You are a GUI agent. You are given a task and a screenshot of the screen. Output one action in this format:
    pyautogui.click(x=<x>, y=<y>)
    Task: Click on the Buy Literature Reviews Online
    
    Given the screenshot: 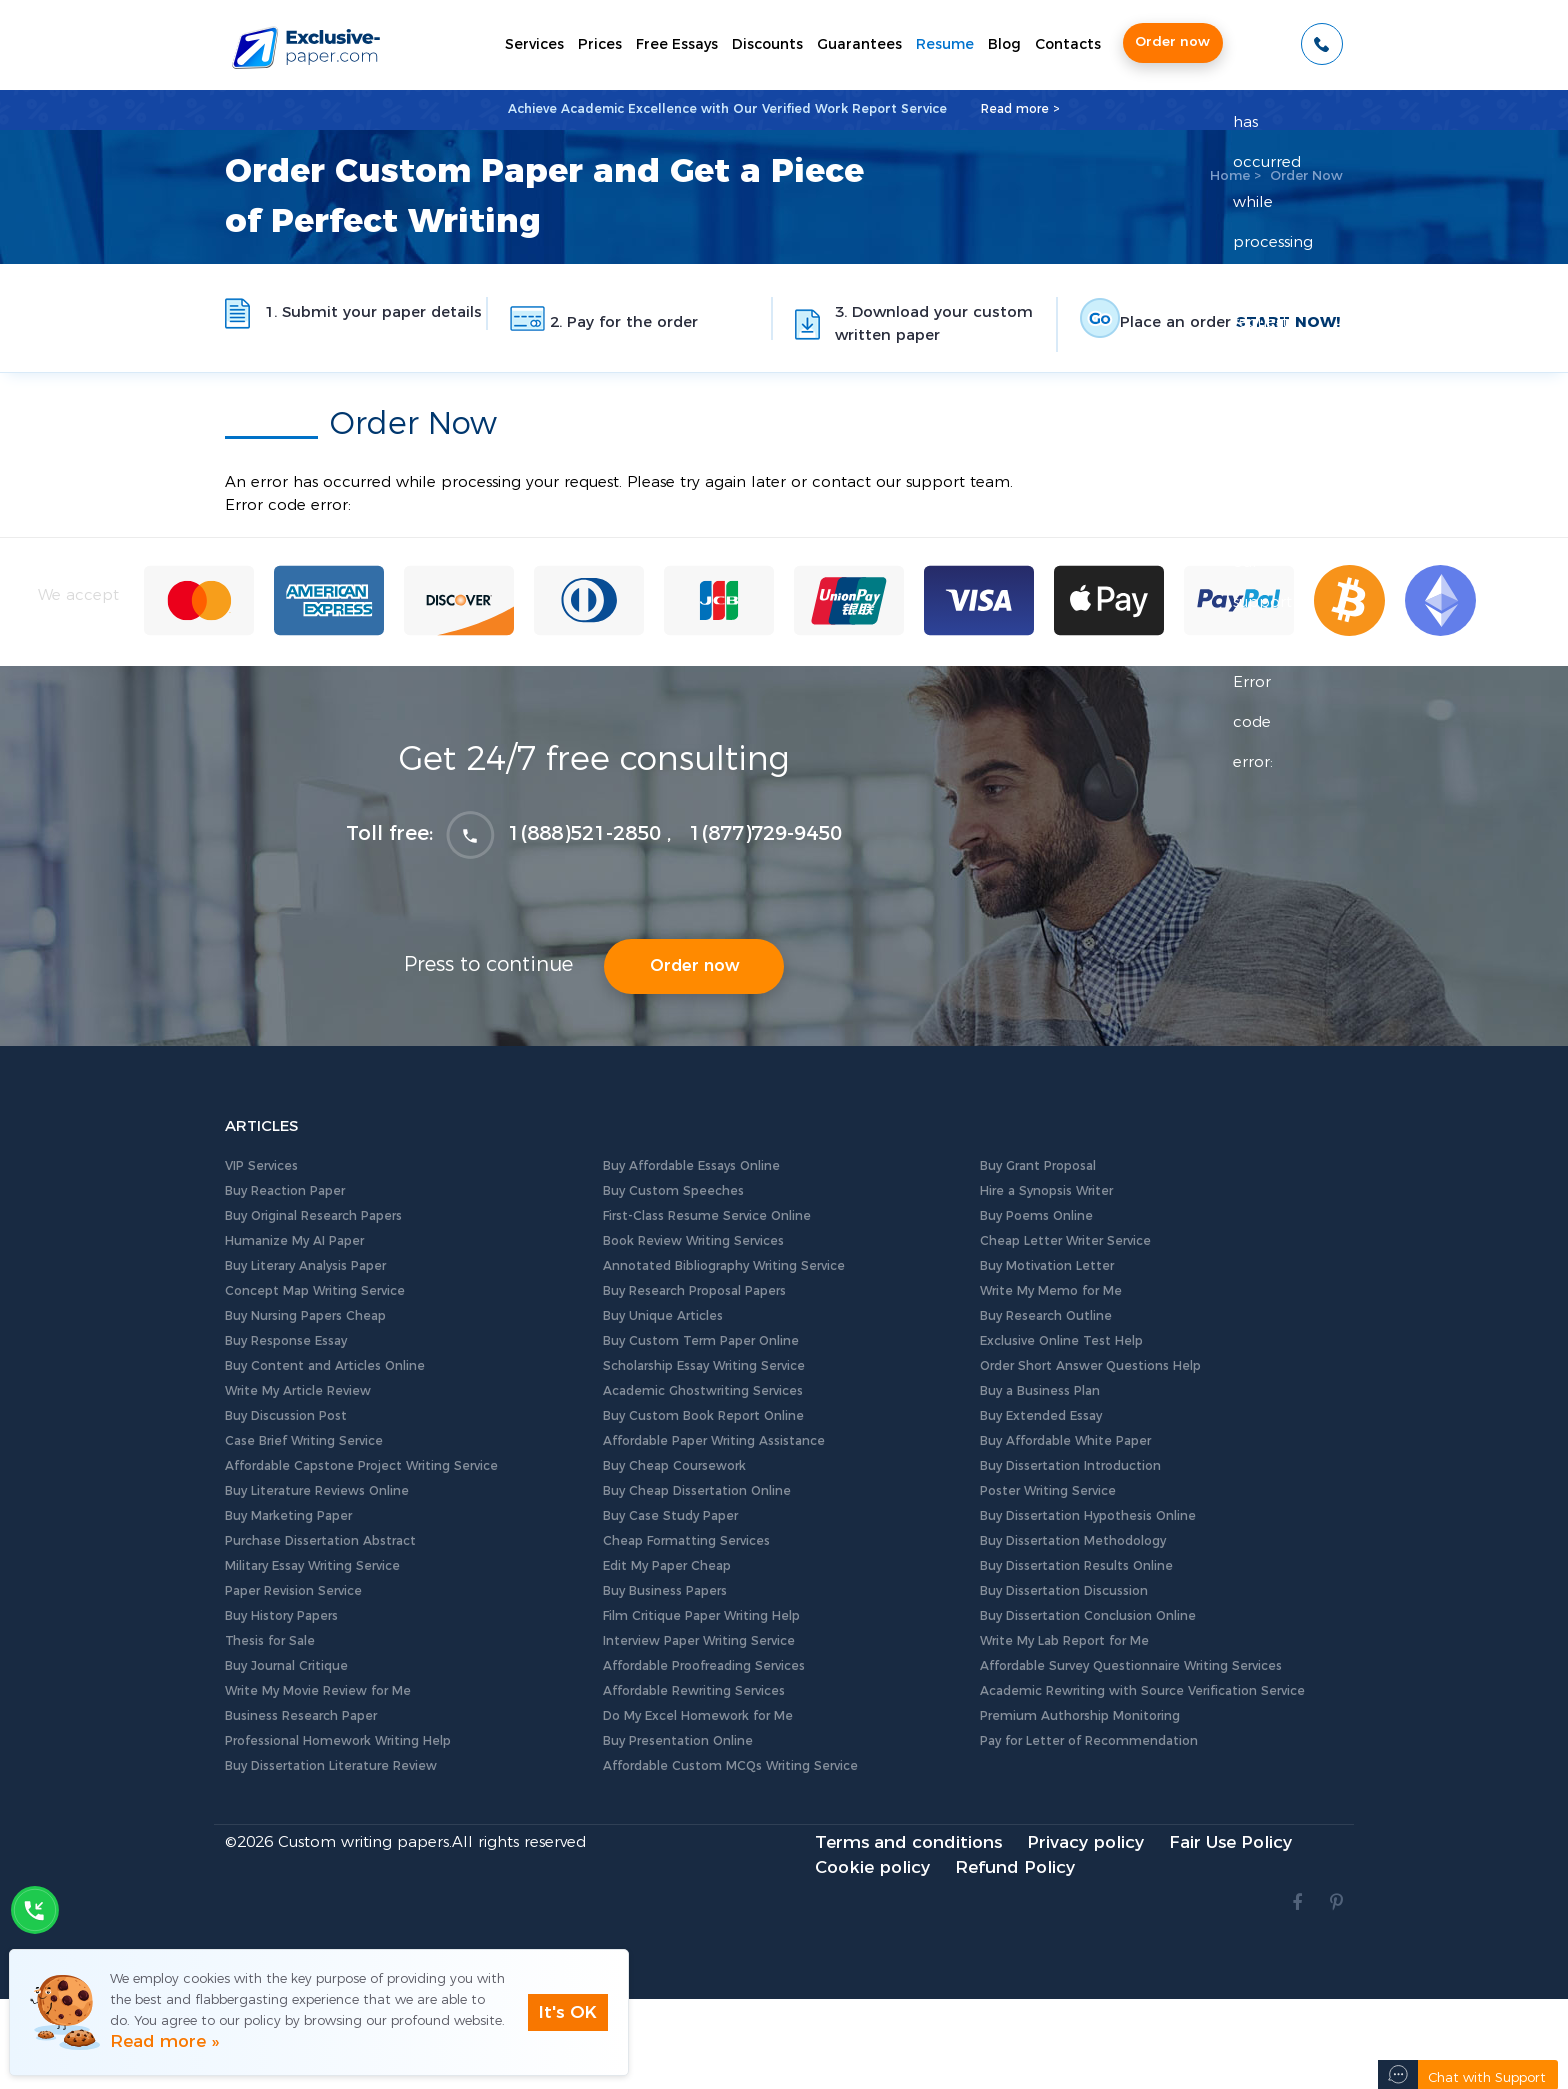 What is the action you would take?
    pyautogui.click(x=317, y=1491)
    